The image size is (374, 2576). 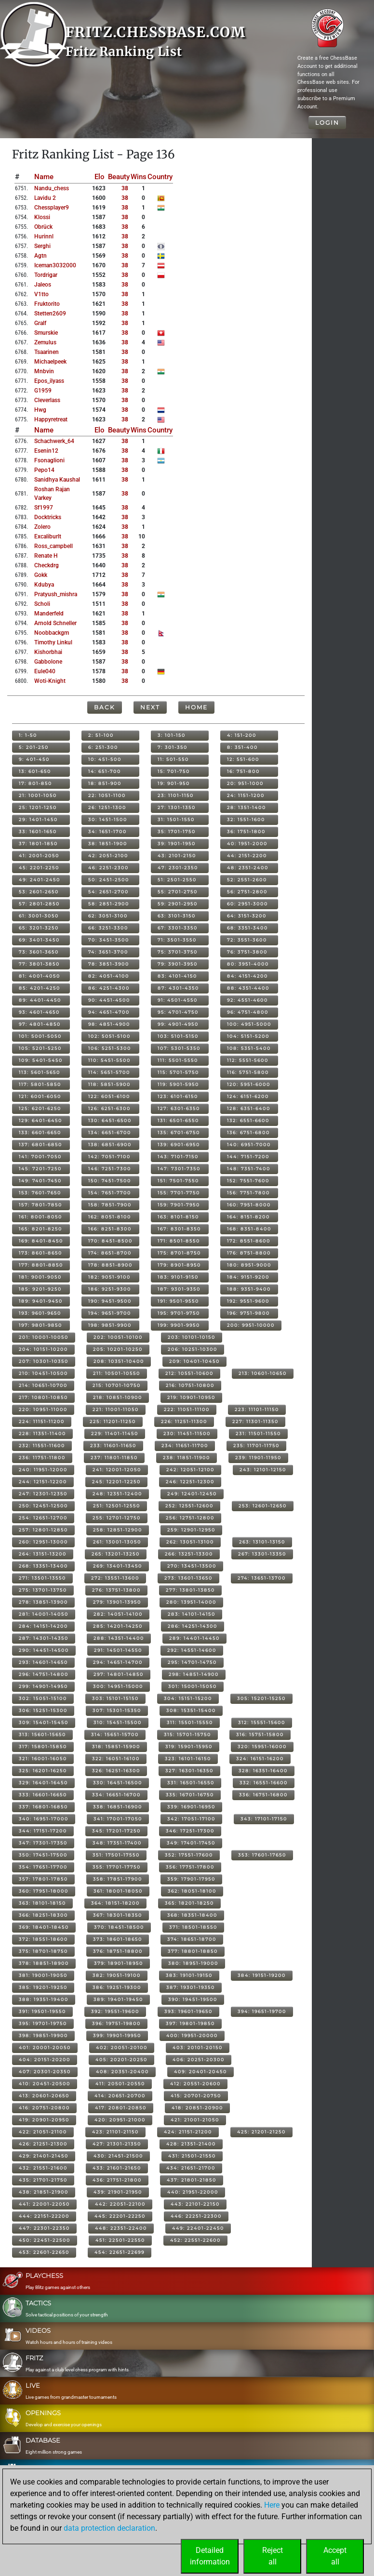 What do you see at coordinates (249, 1228) in the screenshot?
I see `168: 8351-8400` at bounding box center [249, 1228].